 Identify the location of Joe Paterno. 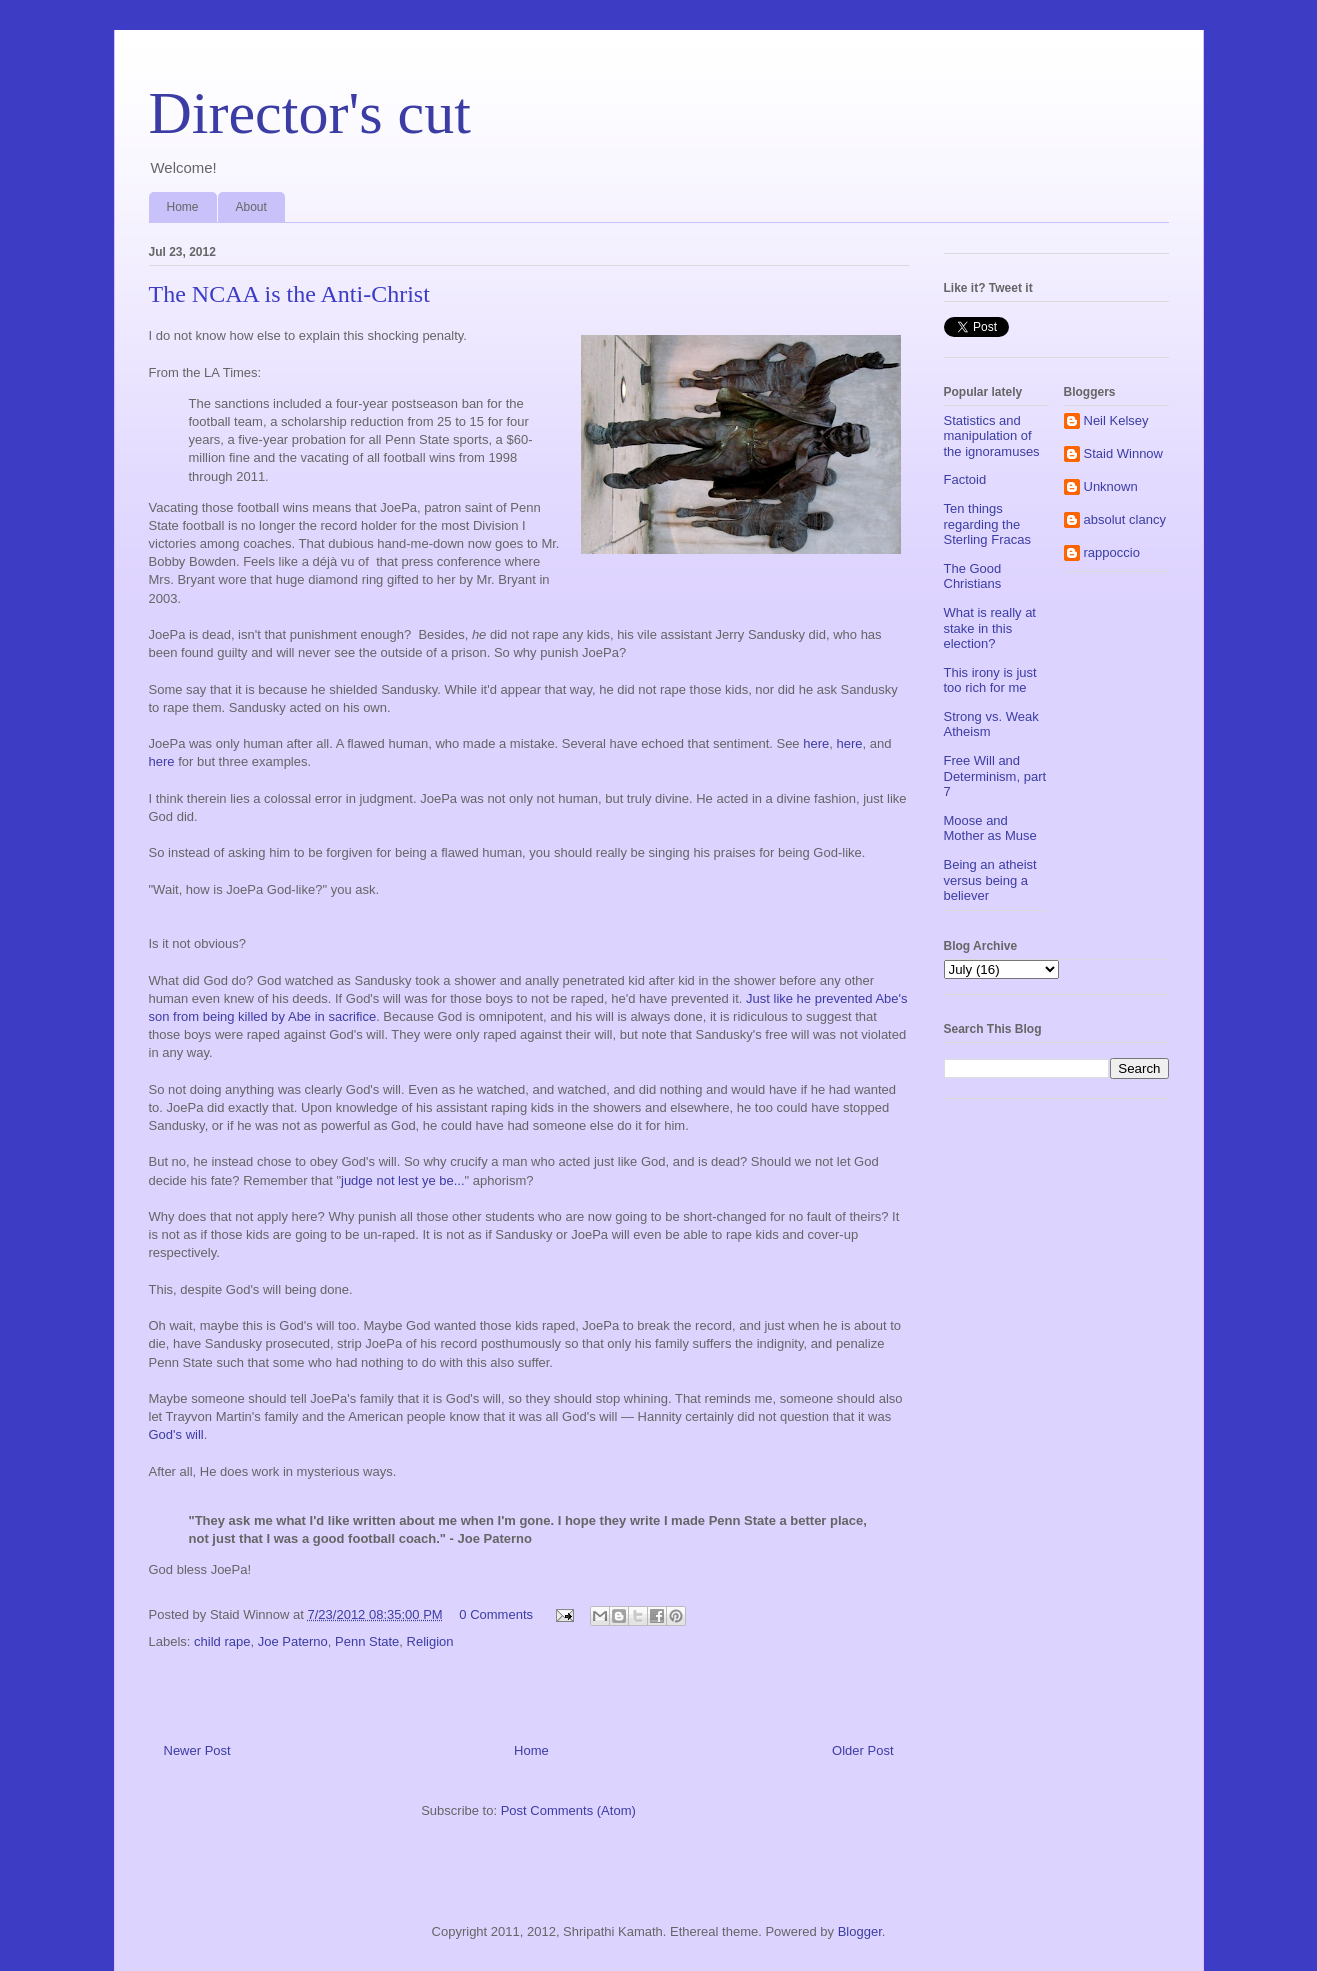
(293, 1641).